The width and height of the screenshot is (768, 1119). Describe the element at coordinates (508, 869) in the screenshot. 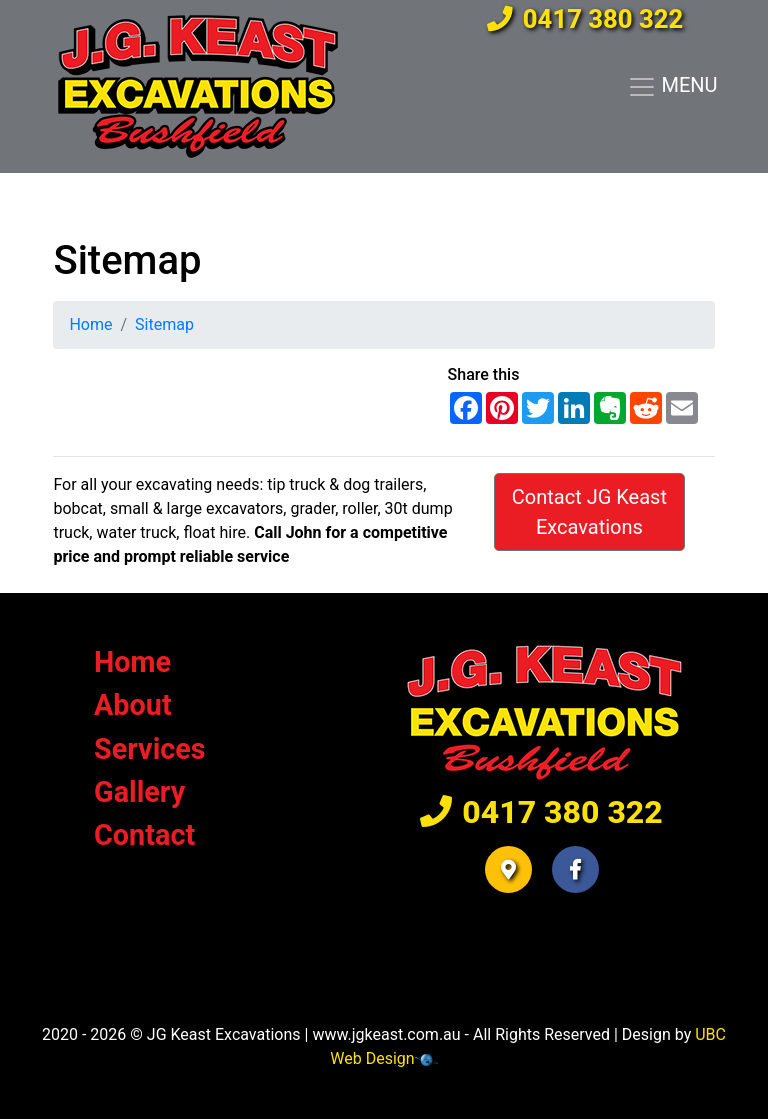

I see `[button]` at that location.